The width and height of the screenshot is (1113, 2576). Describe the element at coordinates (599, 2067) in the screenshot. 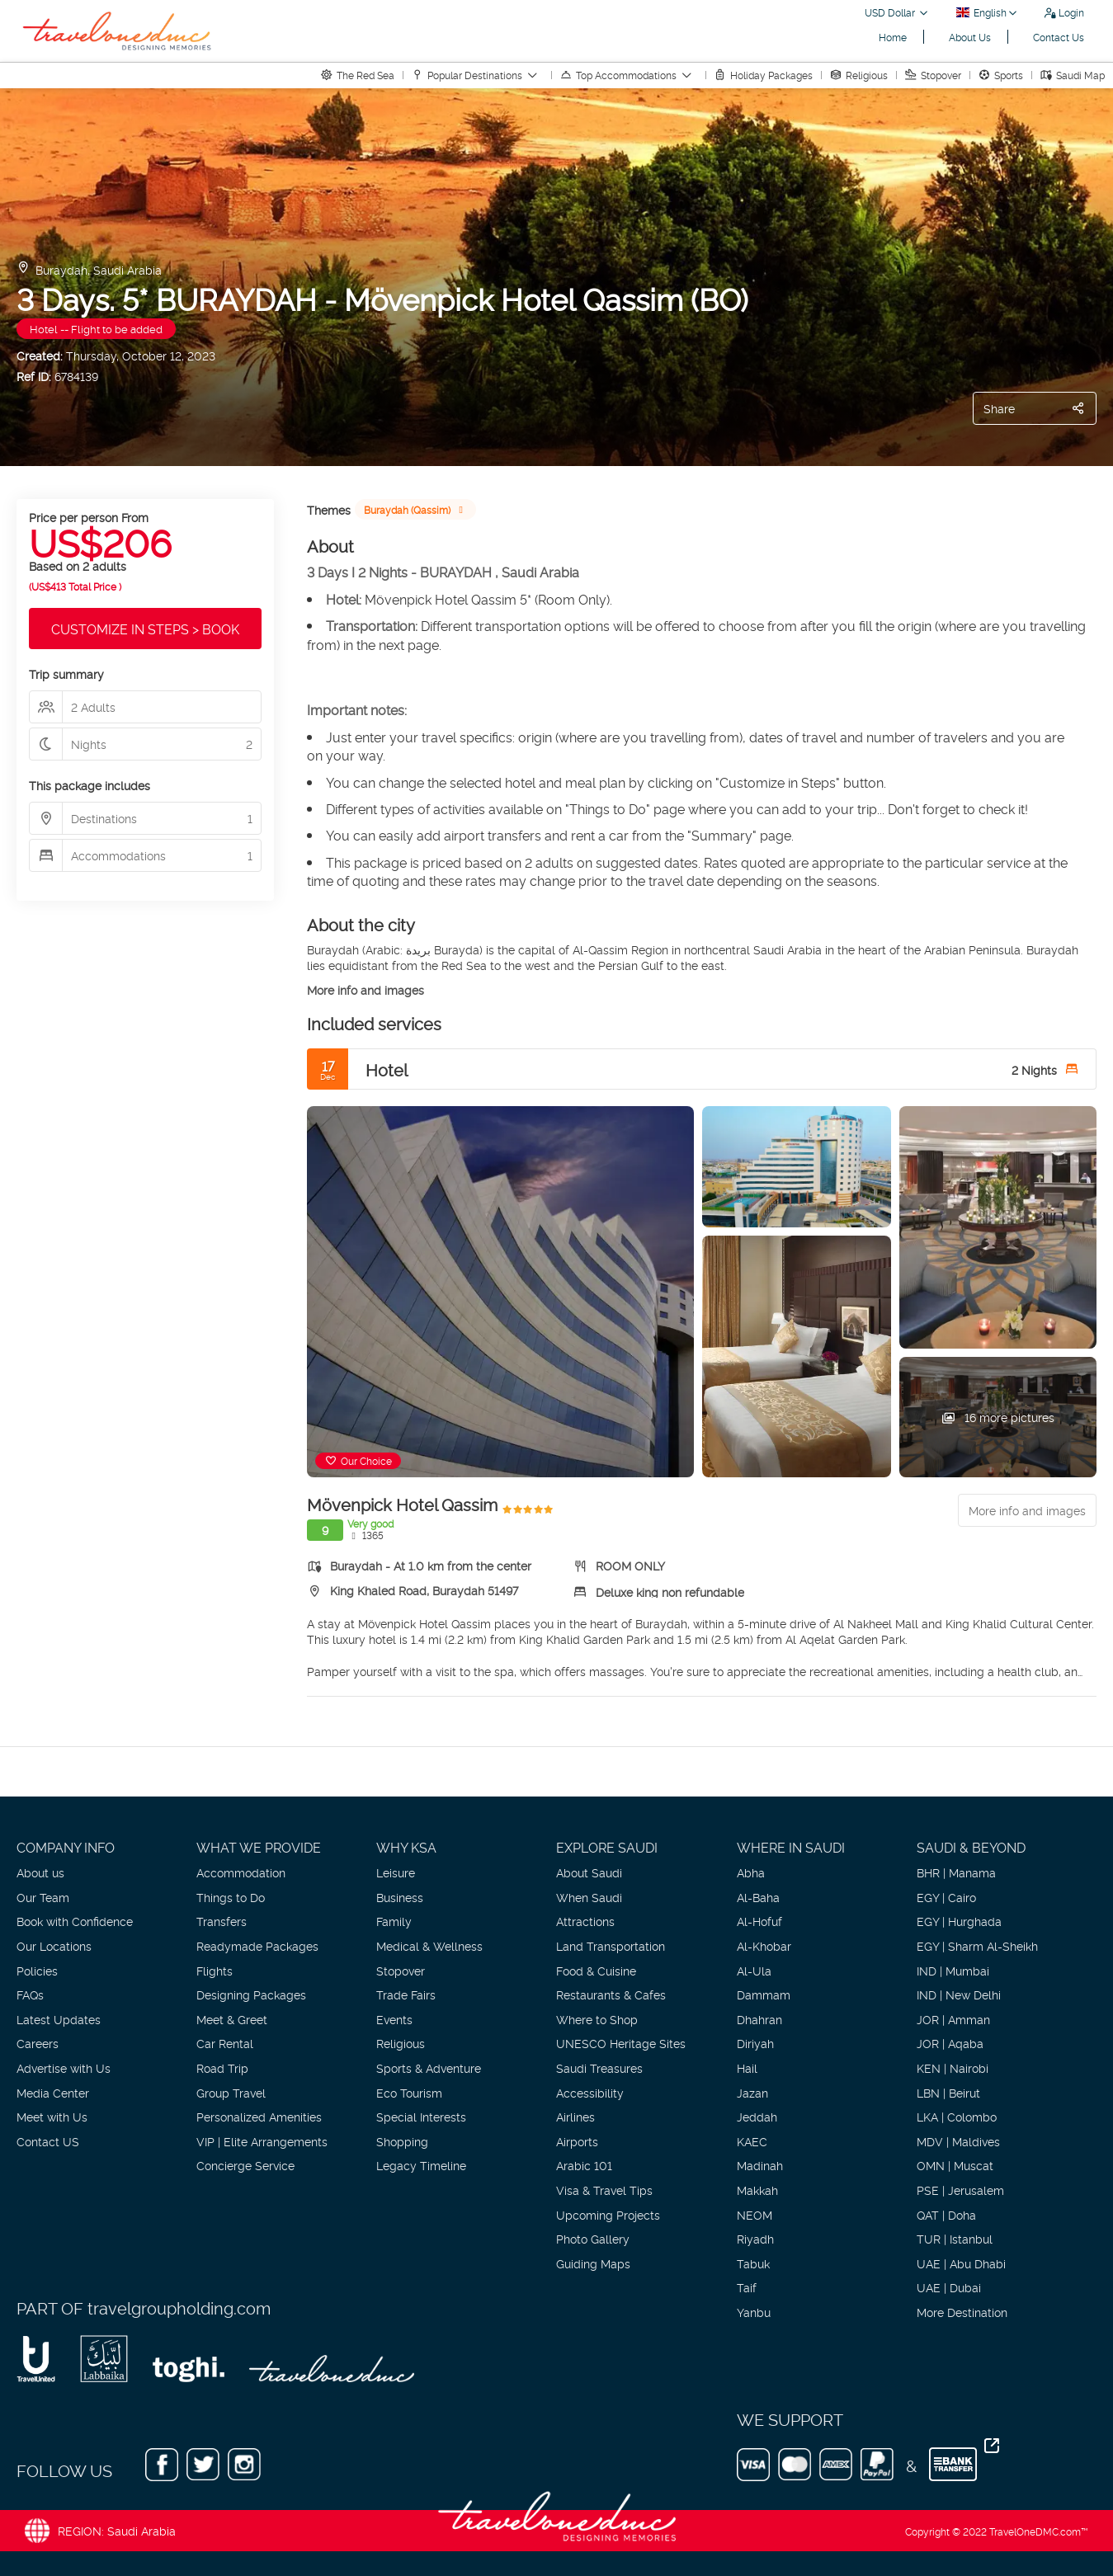

I see `Saudi Treasures` at that location.